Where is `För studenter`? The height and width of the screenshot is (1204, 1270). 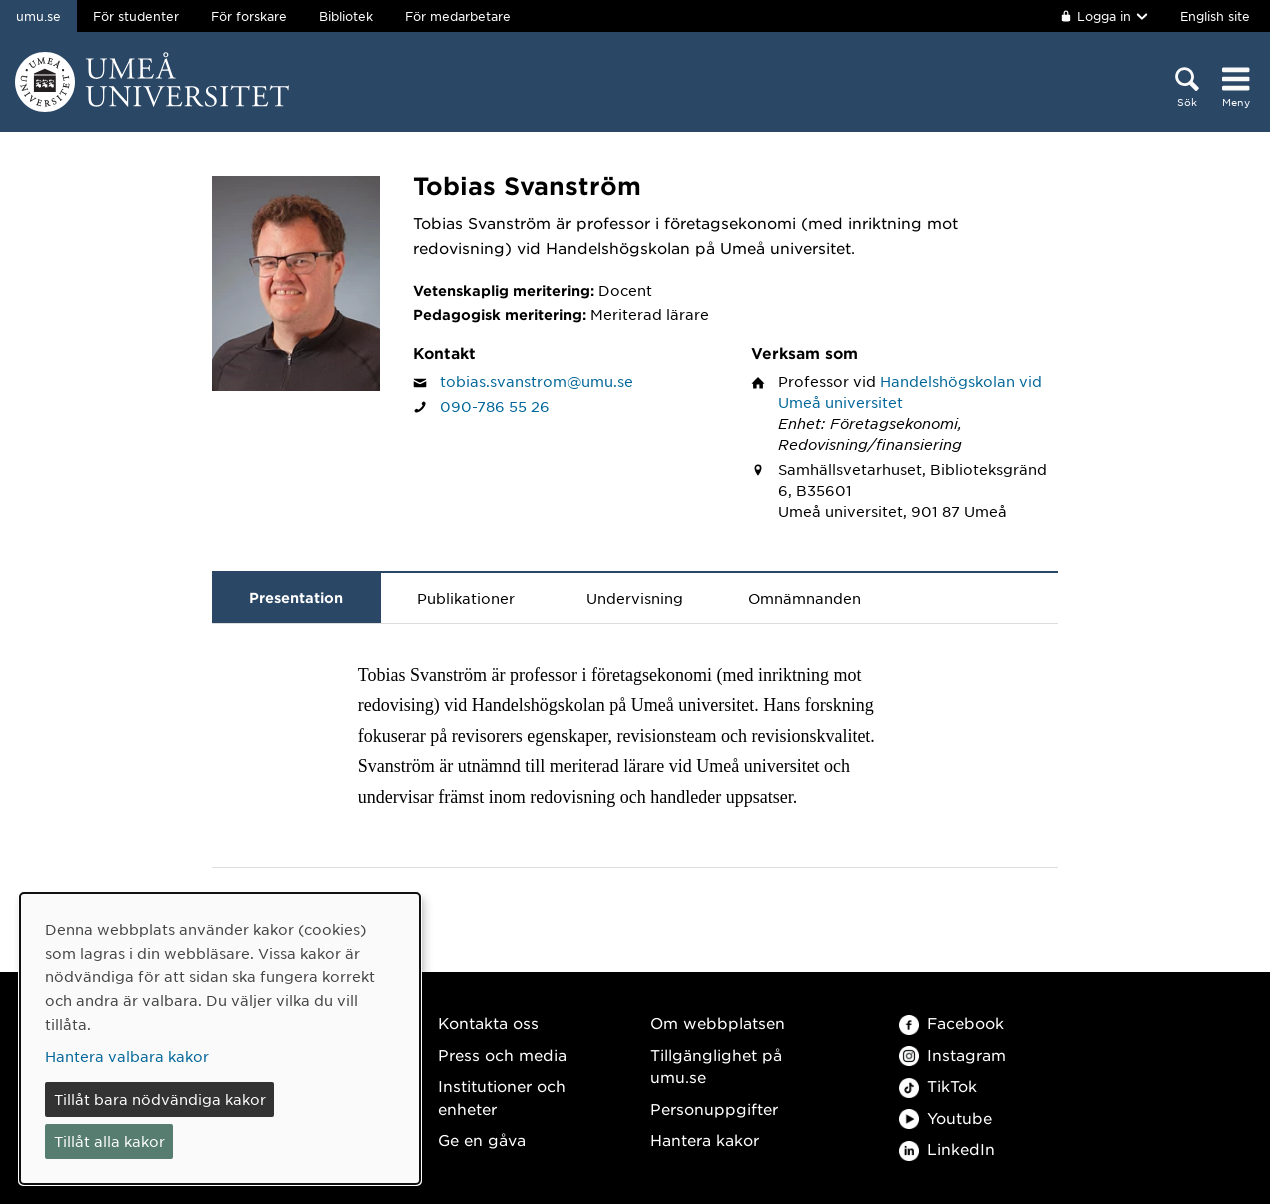 För studenter is located at coordinates (136, 16).